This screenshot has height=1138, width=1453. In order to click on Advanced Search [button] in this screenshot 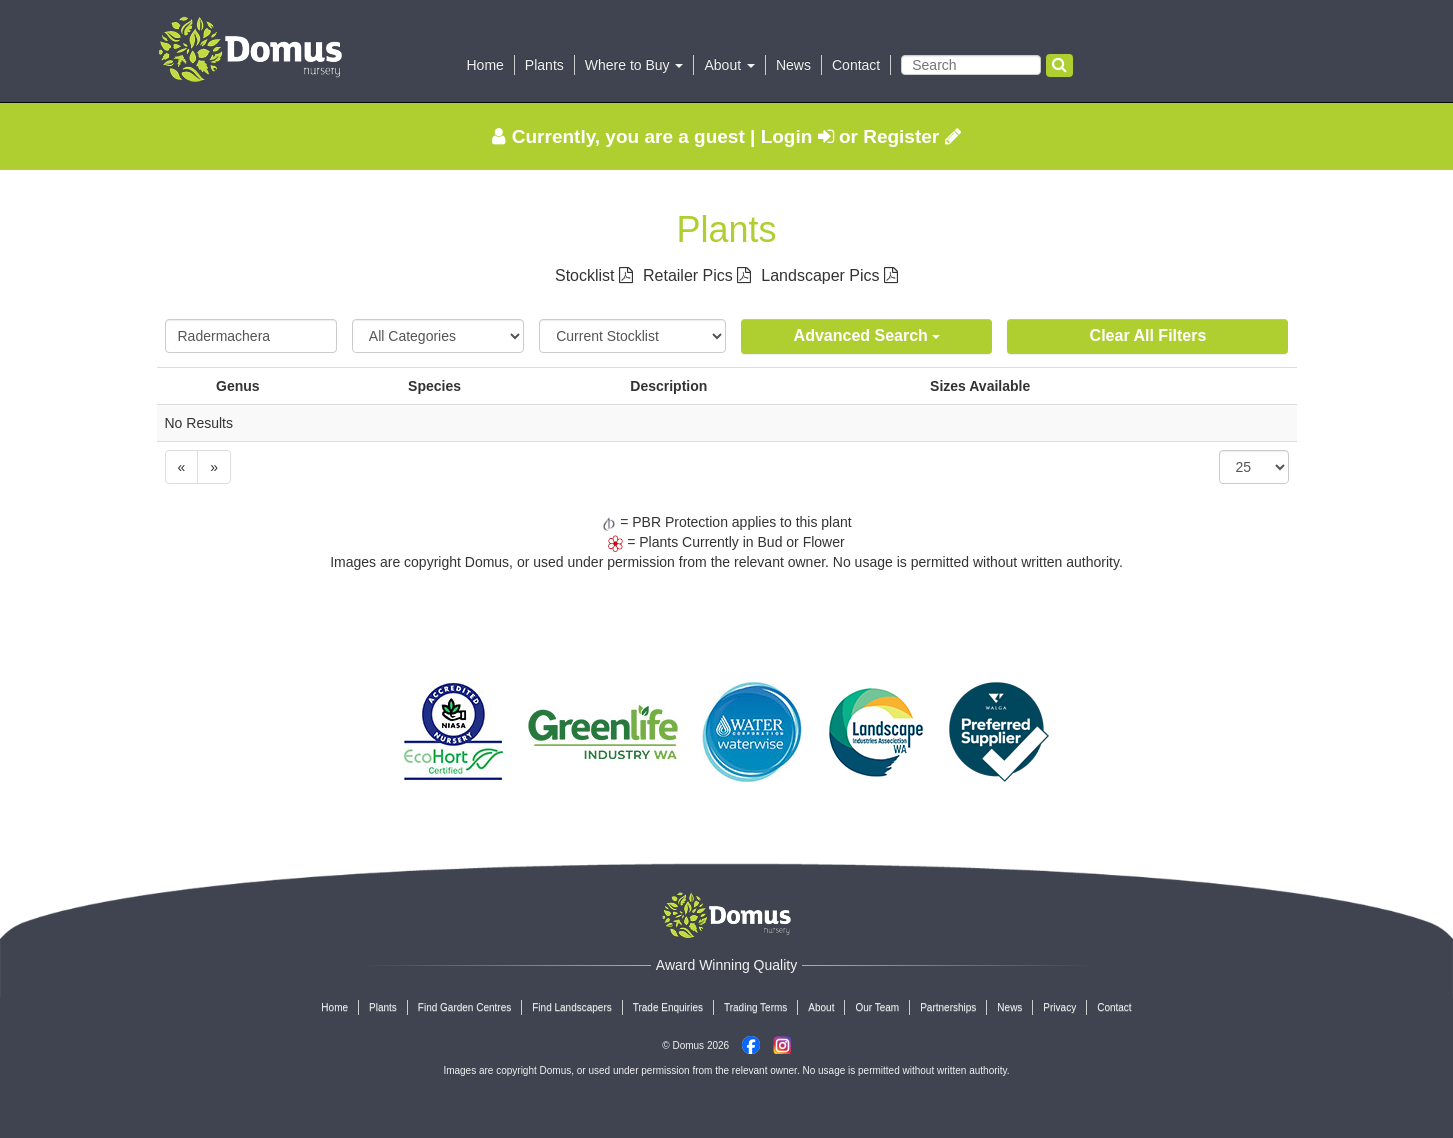, I will do `click(867, 335)`.